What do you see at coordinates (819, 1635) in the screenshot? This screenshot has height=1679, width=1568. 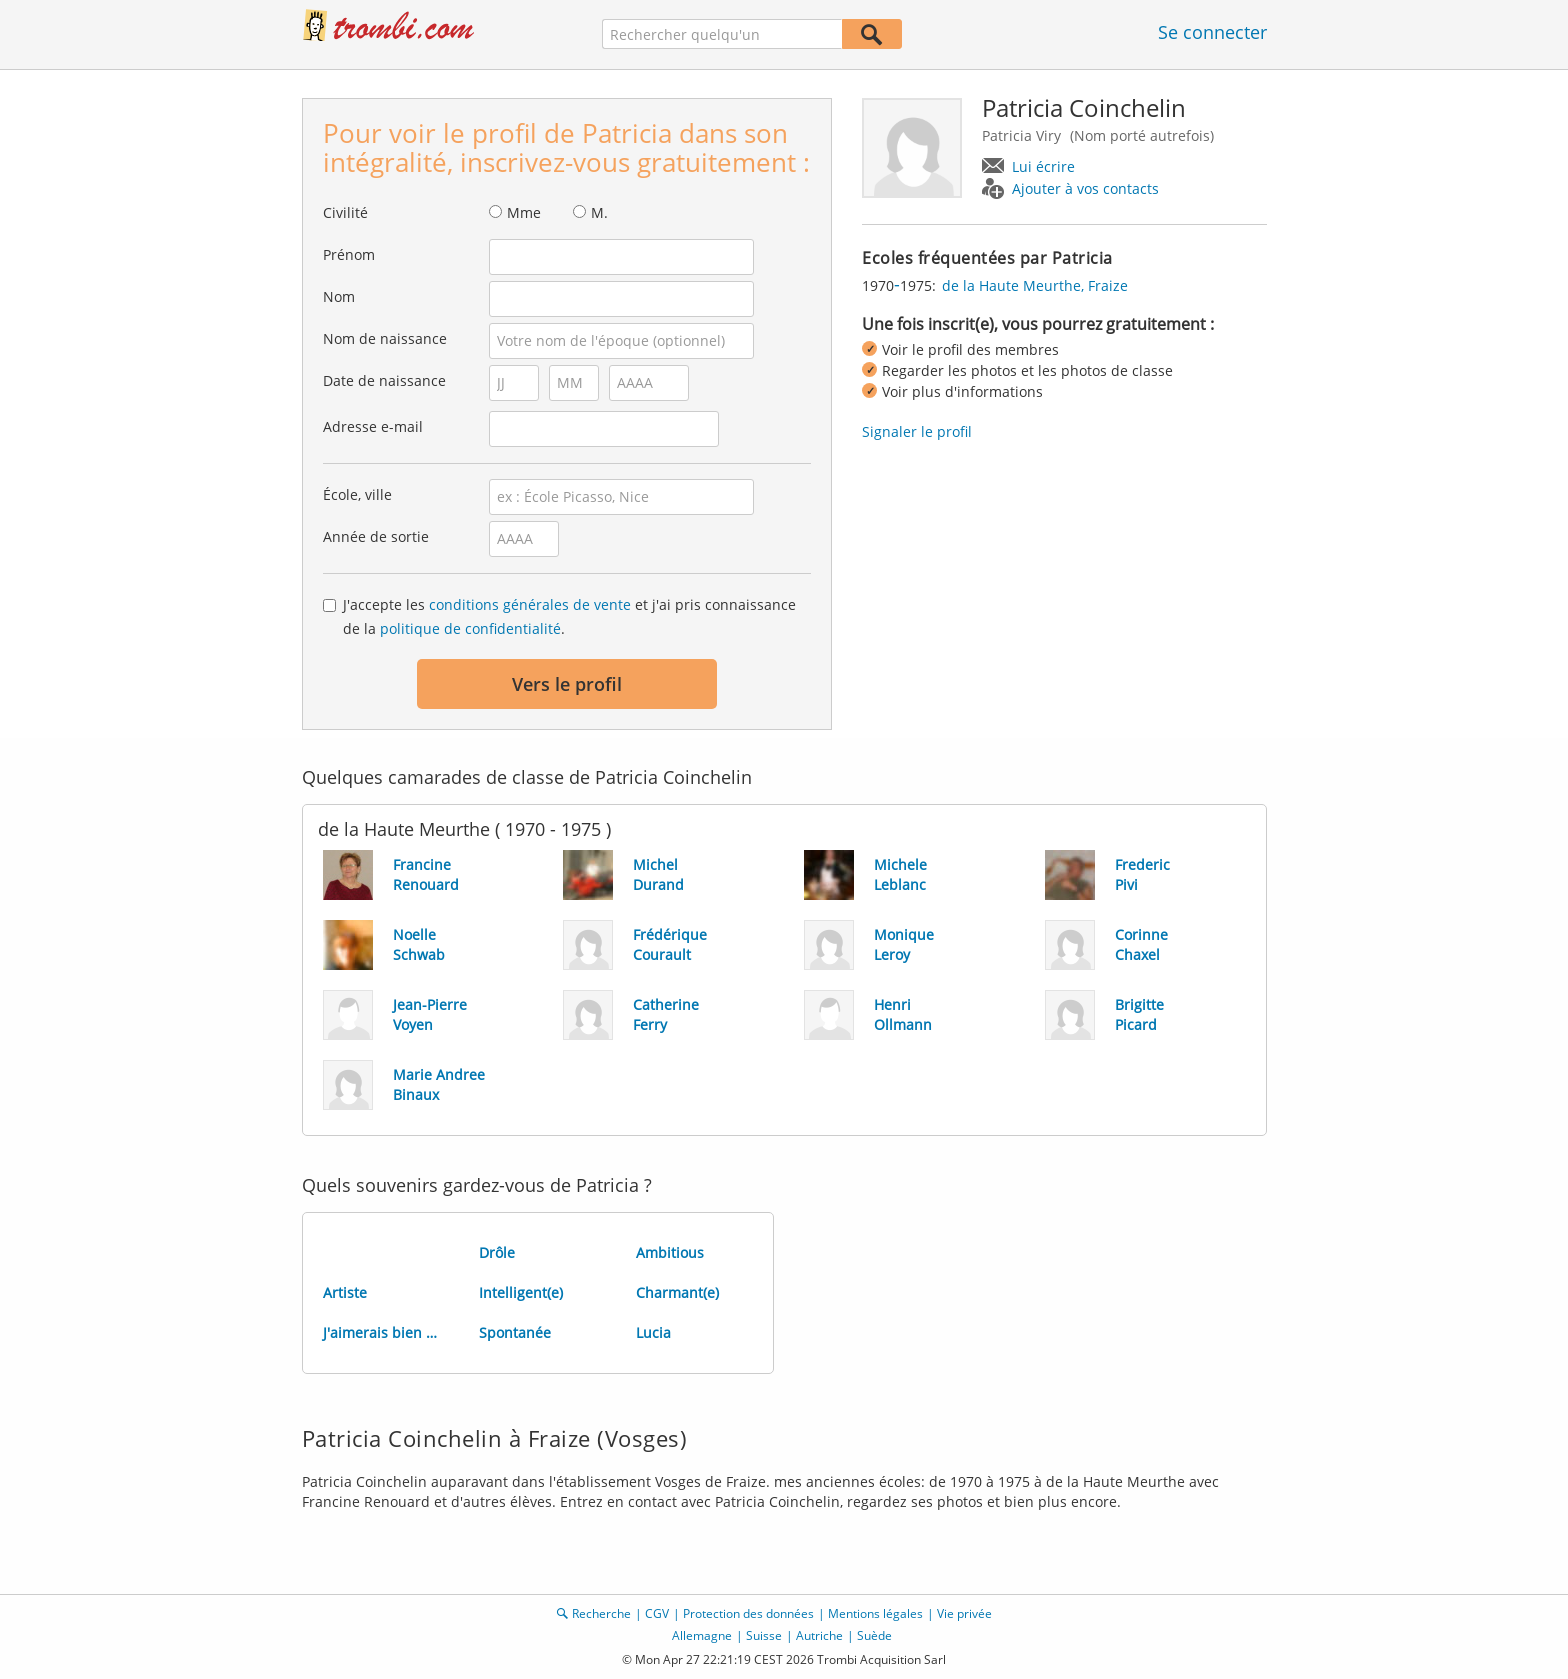 I see `Autriche` at bounding box center [819, 1635].